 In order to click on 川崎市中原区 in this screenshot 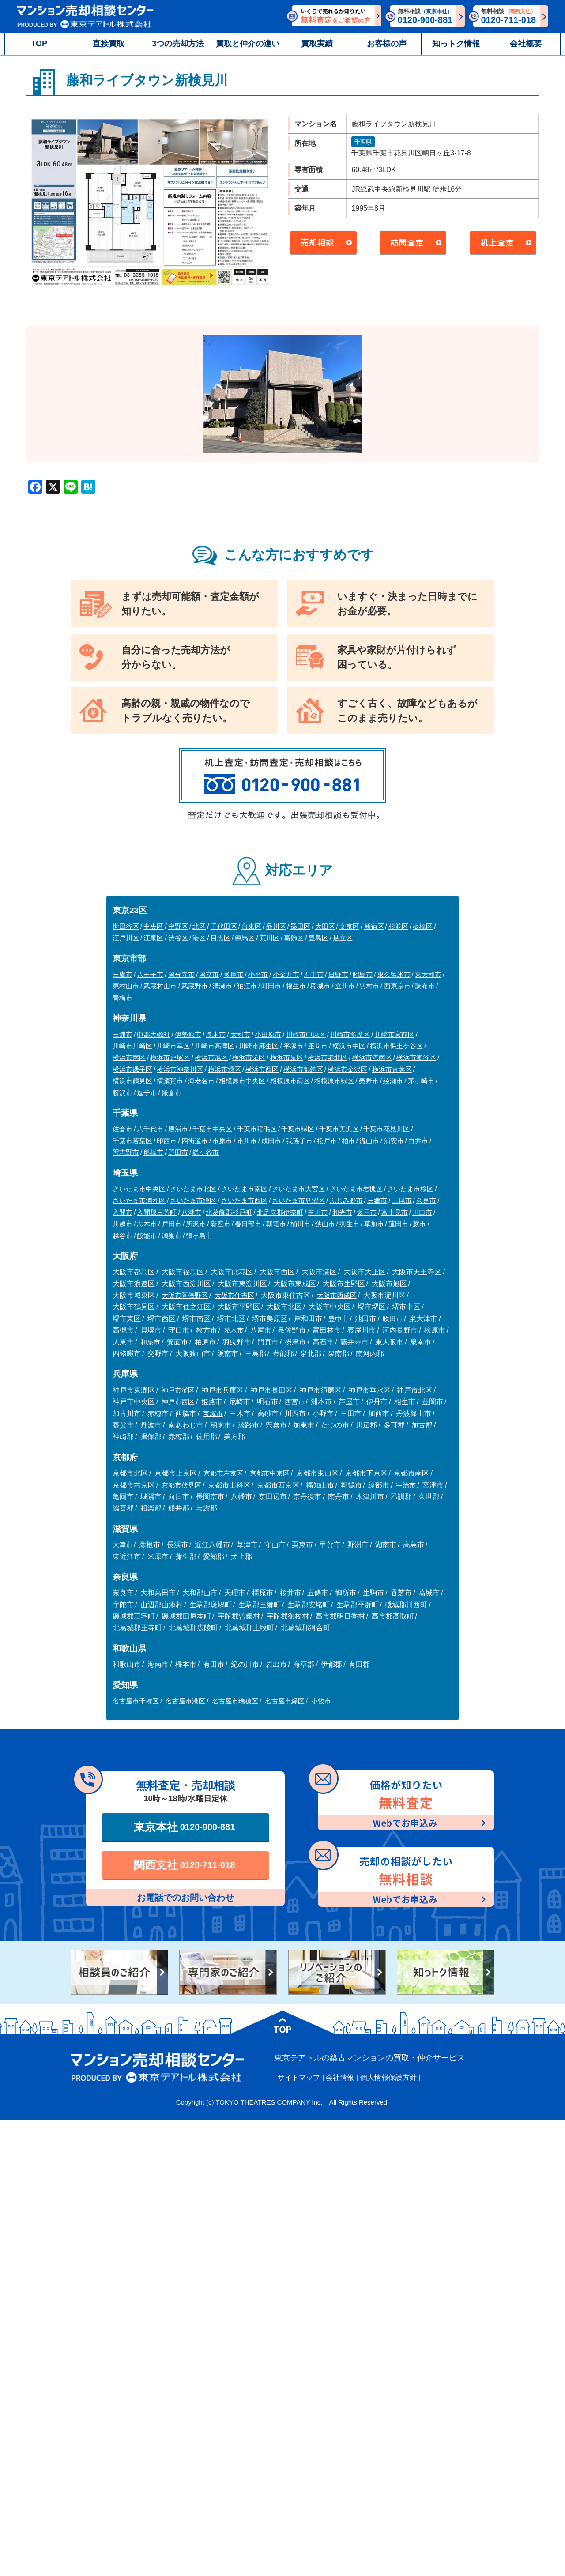, I will do `click(306, 1034)`.